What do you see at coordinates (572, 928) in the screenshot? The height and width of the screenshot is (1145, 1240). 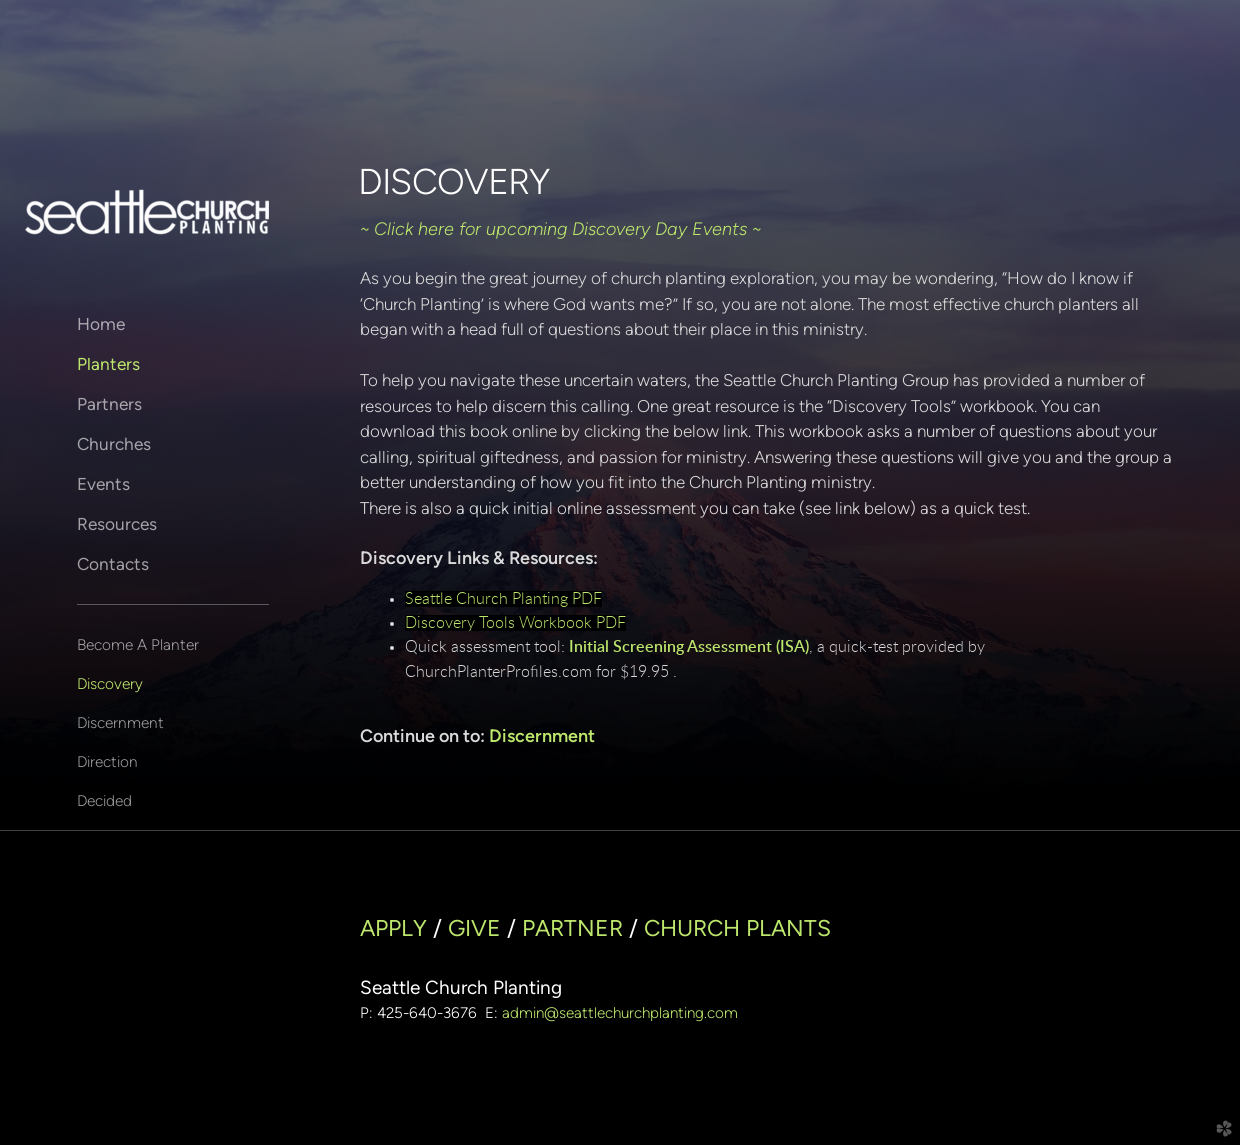 I see `PARTNER` at bounding box center [572, 928].